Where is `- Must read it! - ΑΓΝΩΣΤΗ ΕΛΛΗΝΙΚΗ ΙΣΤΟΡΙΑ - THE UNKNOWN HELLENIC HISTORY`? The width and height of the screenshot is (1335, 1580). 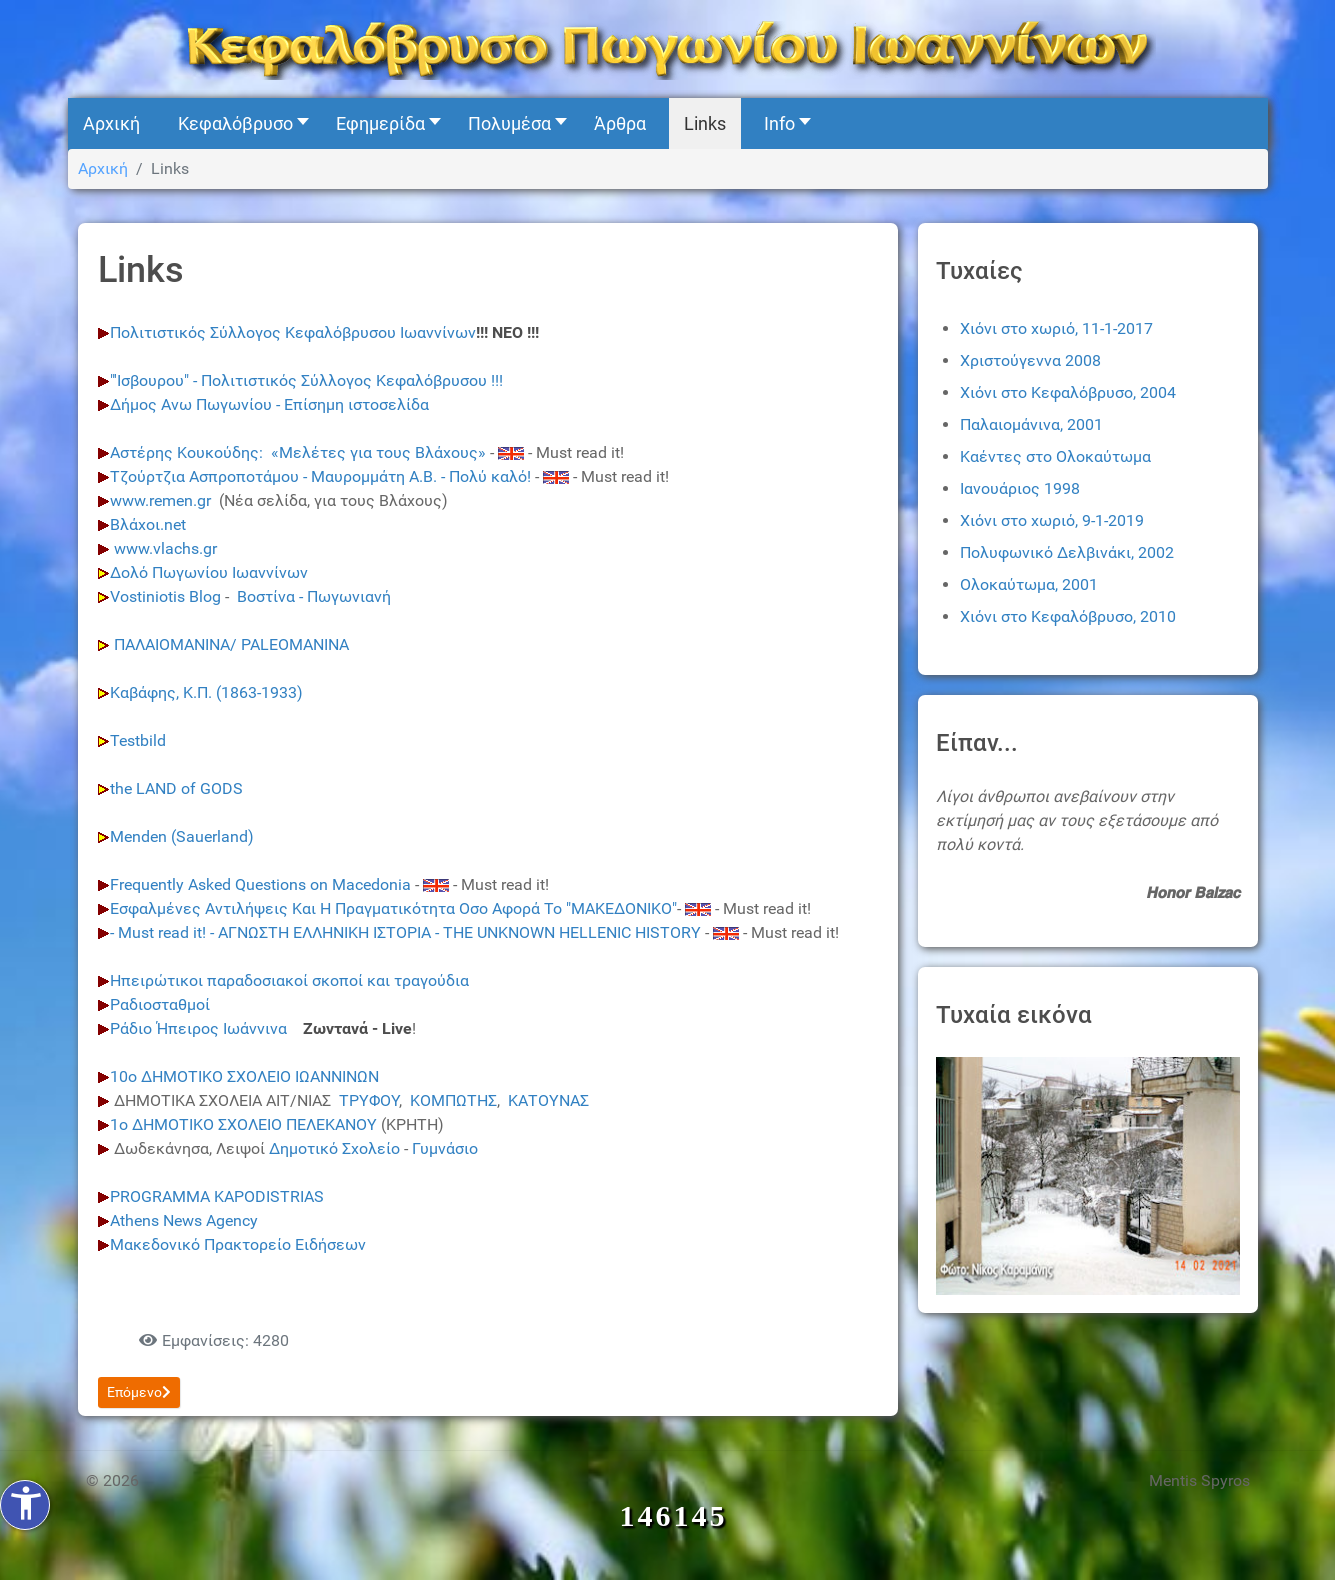
- Must read it! - ΑΓΝΩΣΤΗ ΕΛΛΗΝΙΚΗ ΙΣΤΟΡΙΑ - THE UNKNOWN HELLENIC HISTORY is located at coordinates (405, 932).